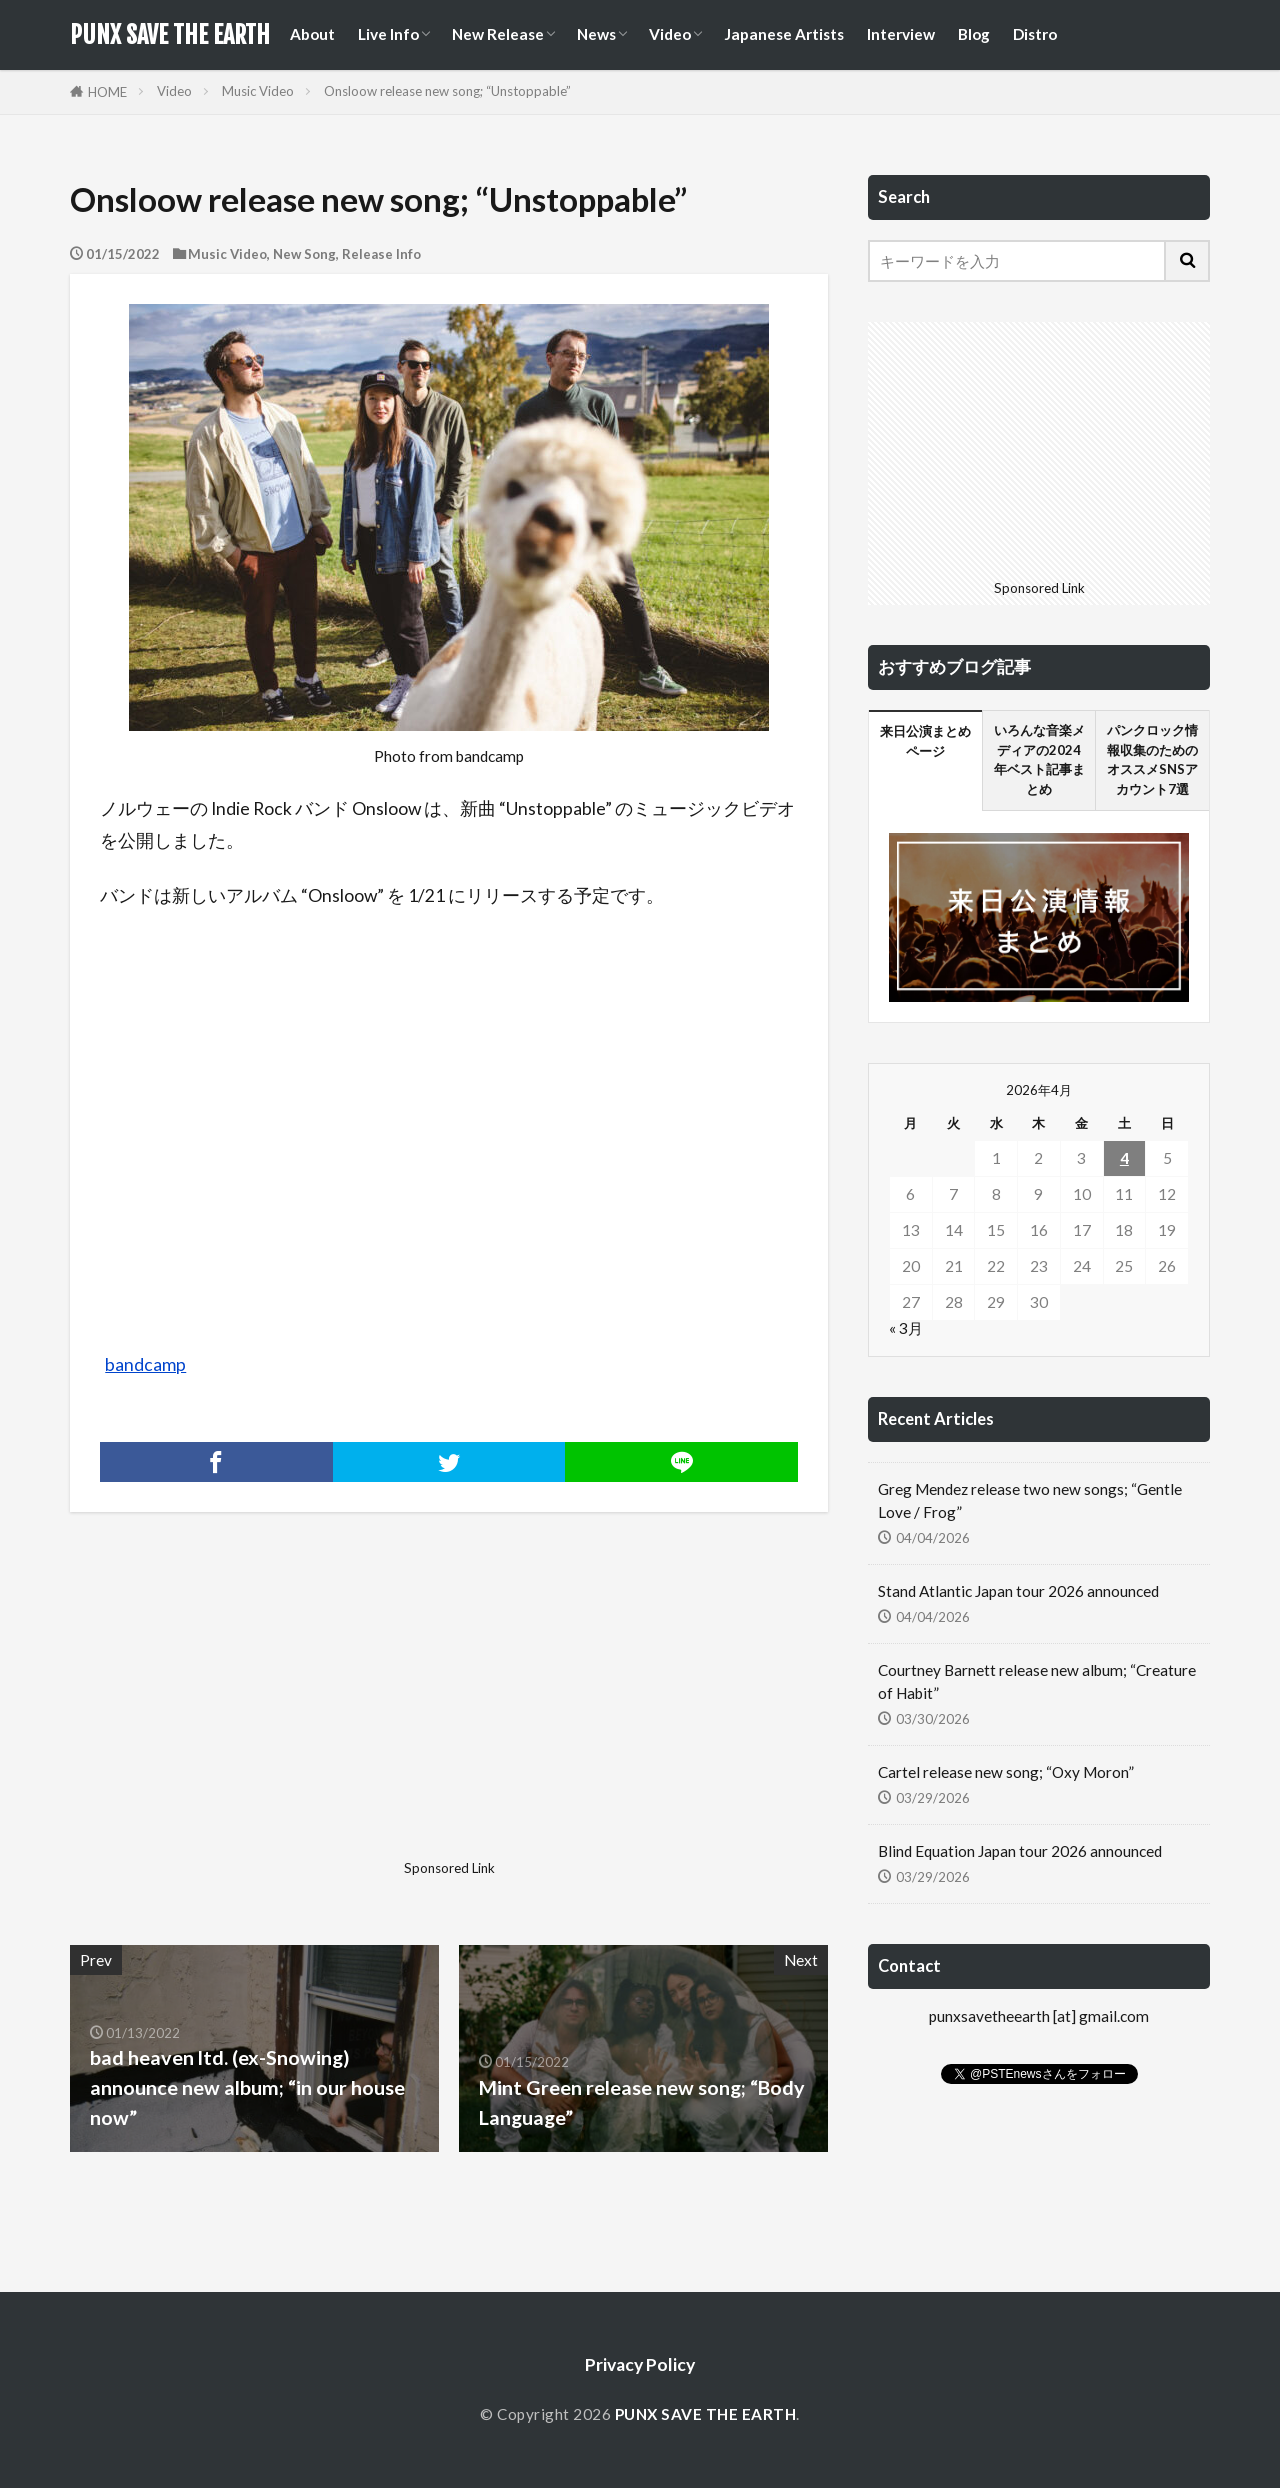 The height and width of the screenshot is (2488, 1280). Describe the element at coordinates (388, 34) in the screenshot. I see `Live Info` at that location.